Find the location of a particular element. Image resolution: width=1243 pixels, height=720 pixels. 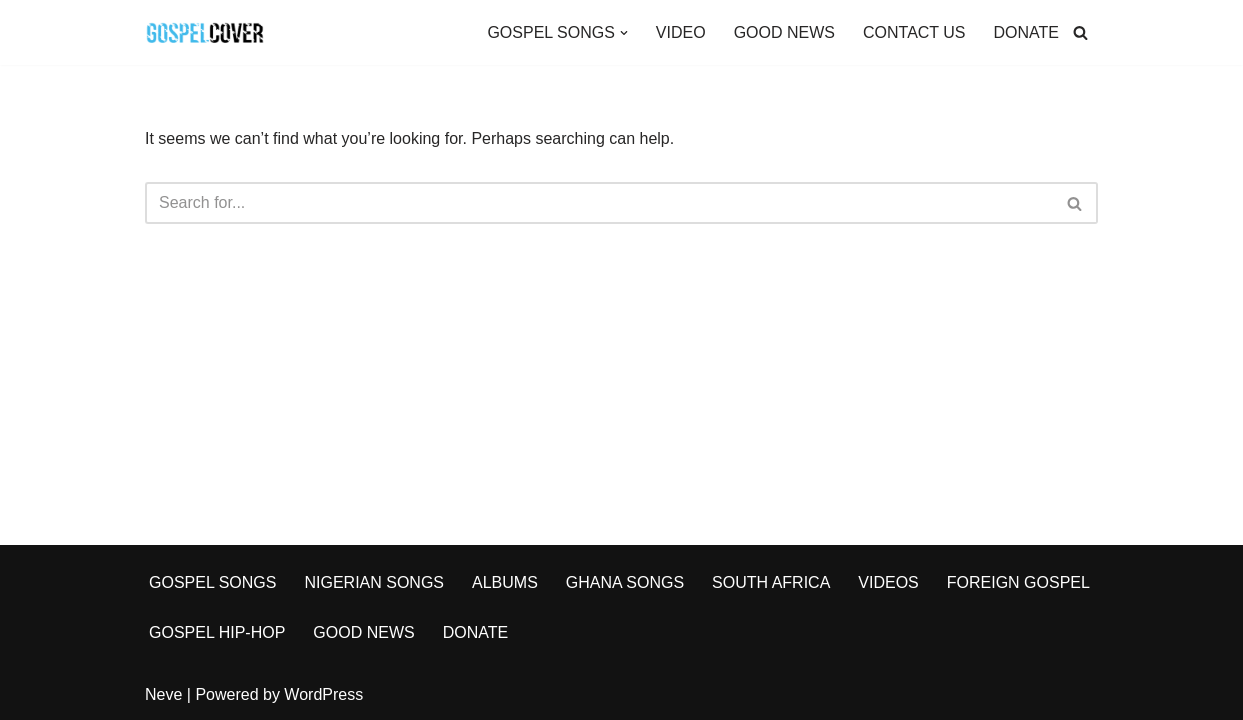

NIGERIAN SONGS is located at coordinates (374, 582).